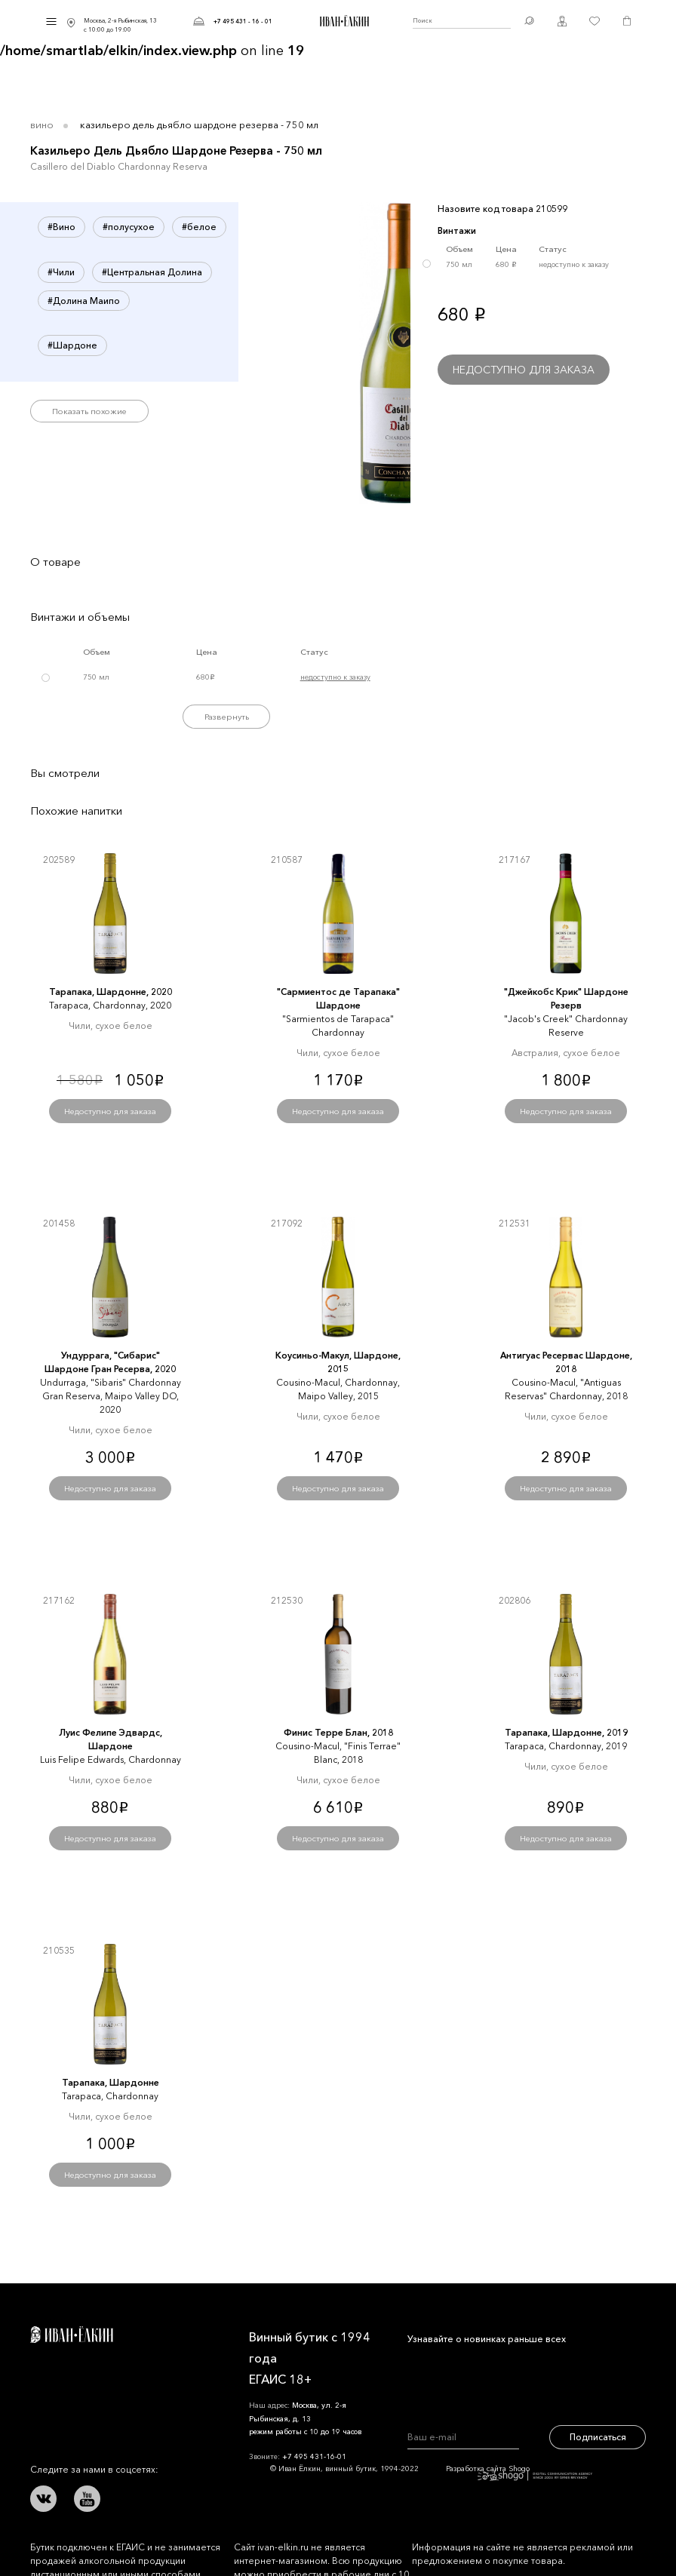 Image resolution: width=676 pixels, height=2576 pixels. I want to click on Показать похожие, so click(89, 411).